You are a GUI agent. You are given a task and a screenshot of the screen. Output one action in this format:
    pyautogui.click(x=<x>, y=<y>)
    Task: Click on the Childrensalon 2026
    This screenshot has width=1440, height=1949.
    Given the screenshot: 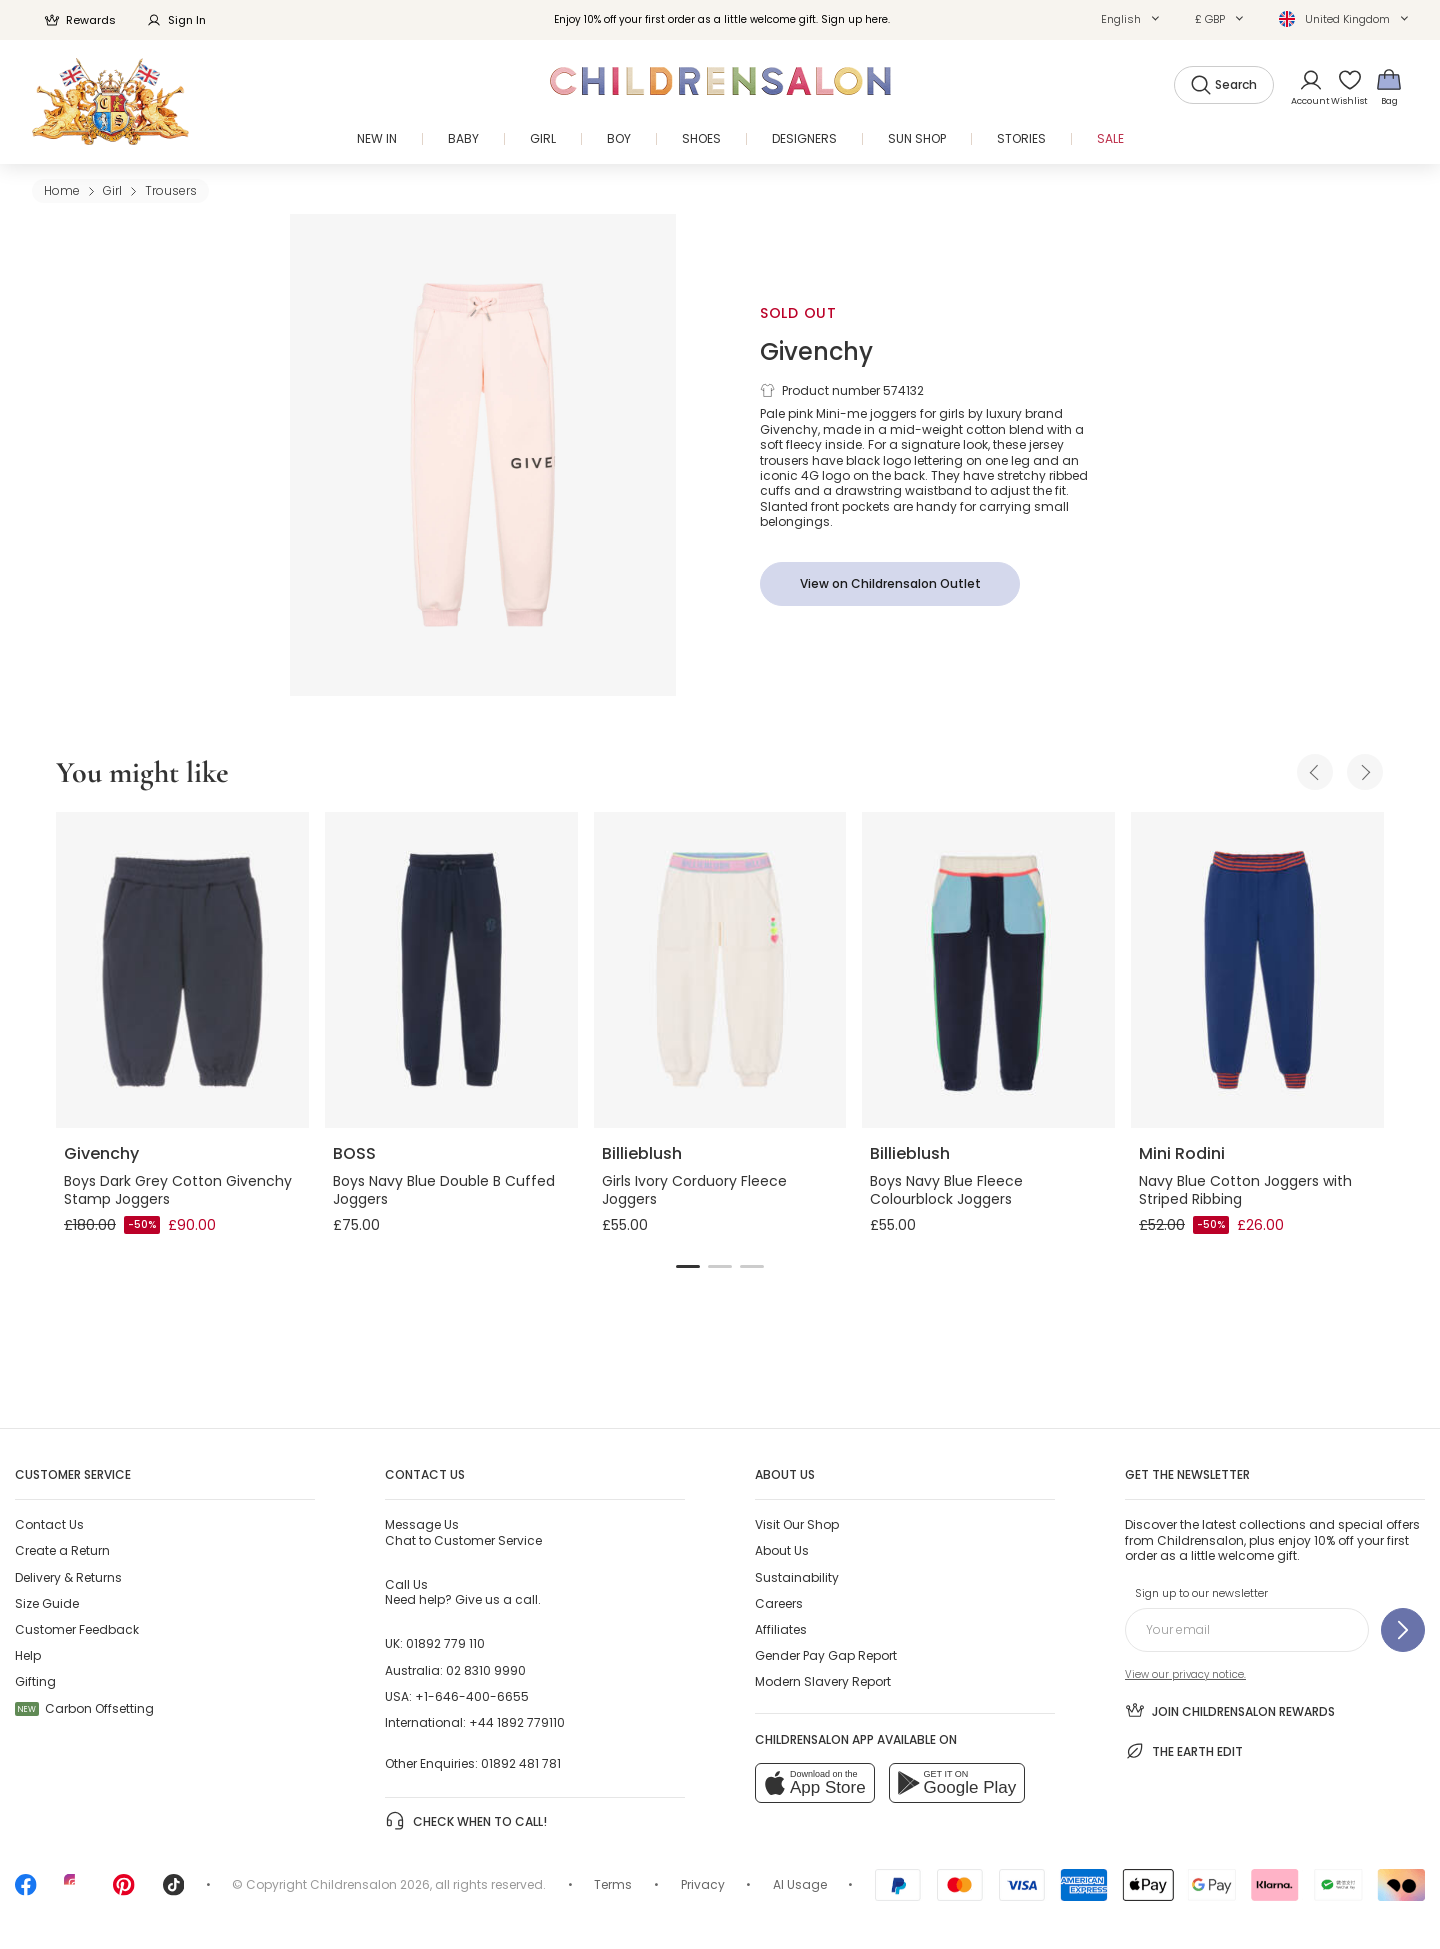 What is the action you would take?
    pyautogui.click(x=370, y=1884)
    